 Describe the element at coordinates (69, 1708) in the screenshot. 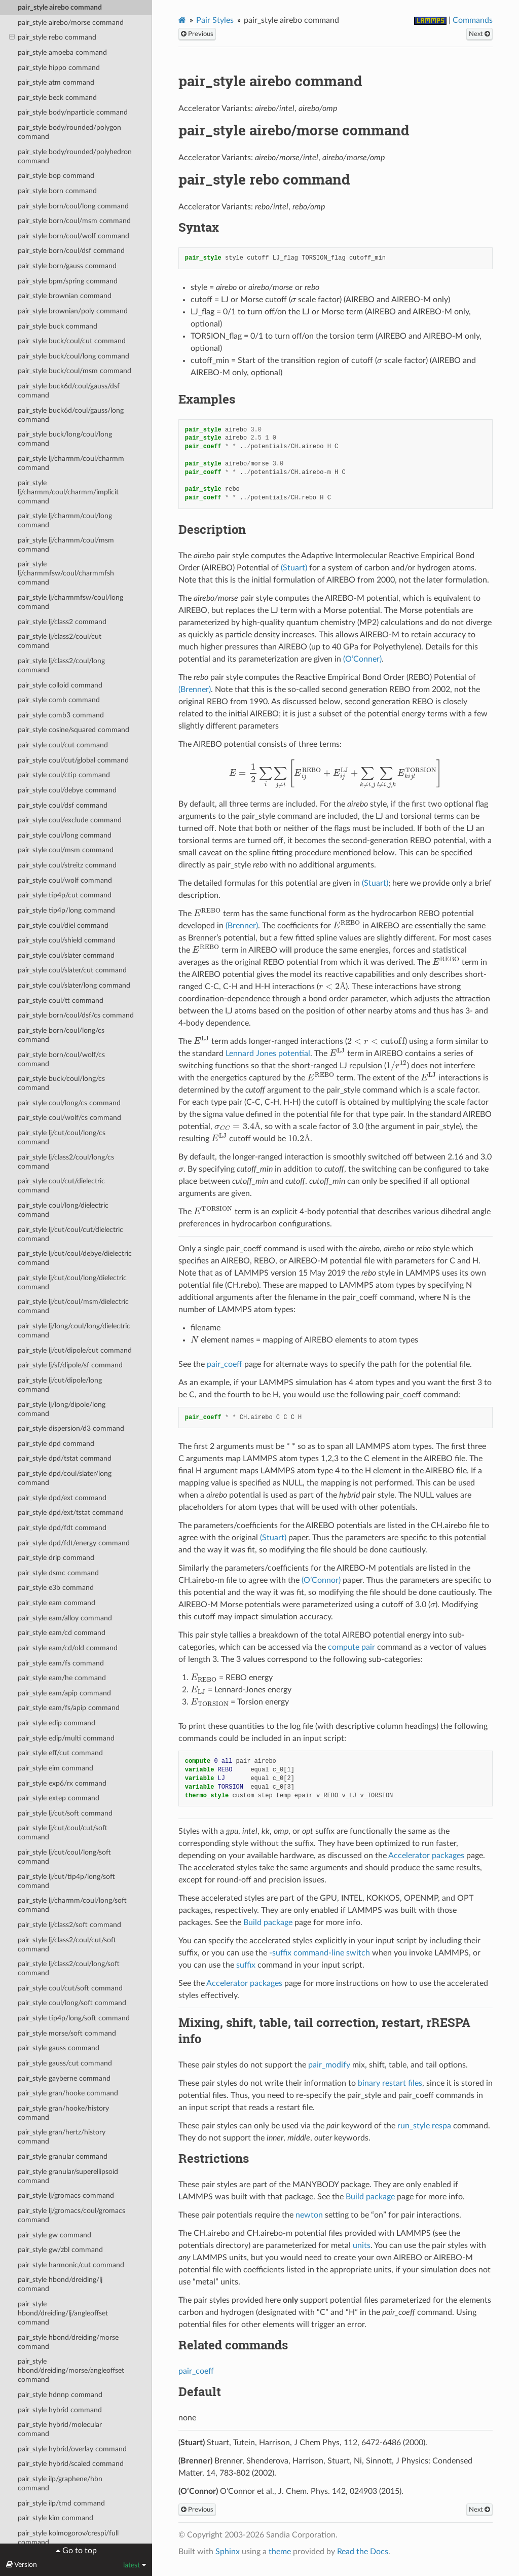

I see `pair_style eam/fs/apip command` at that location.